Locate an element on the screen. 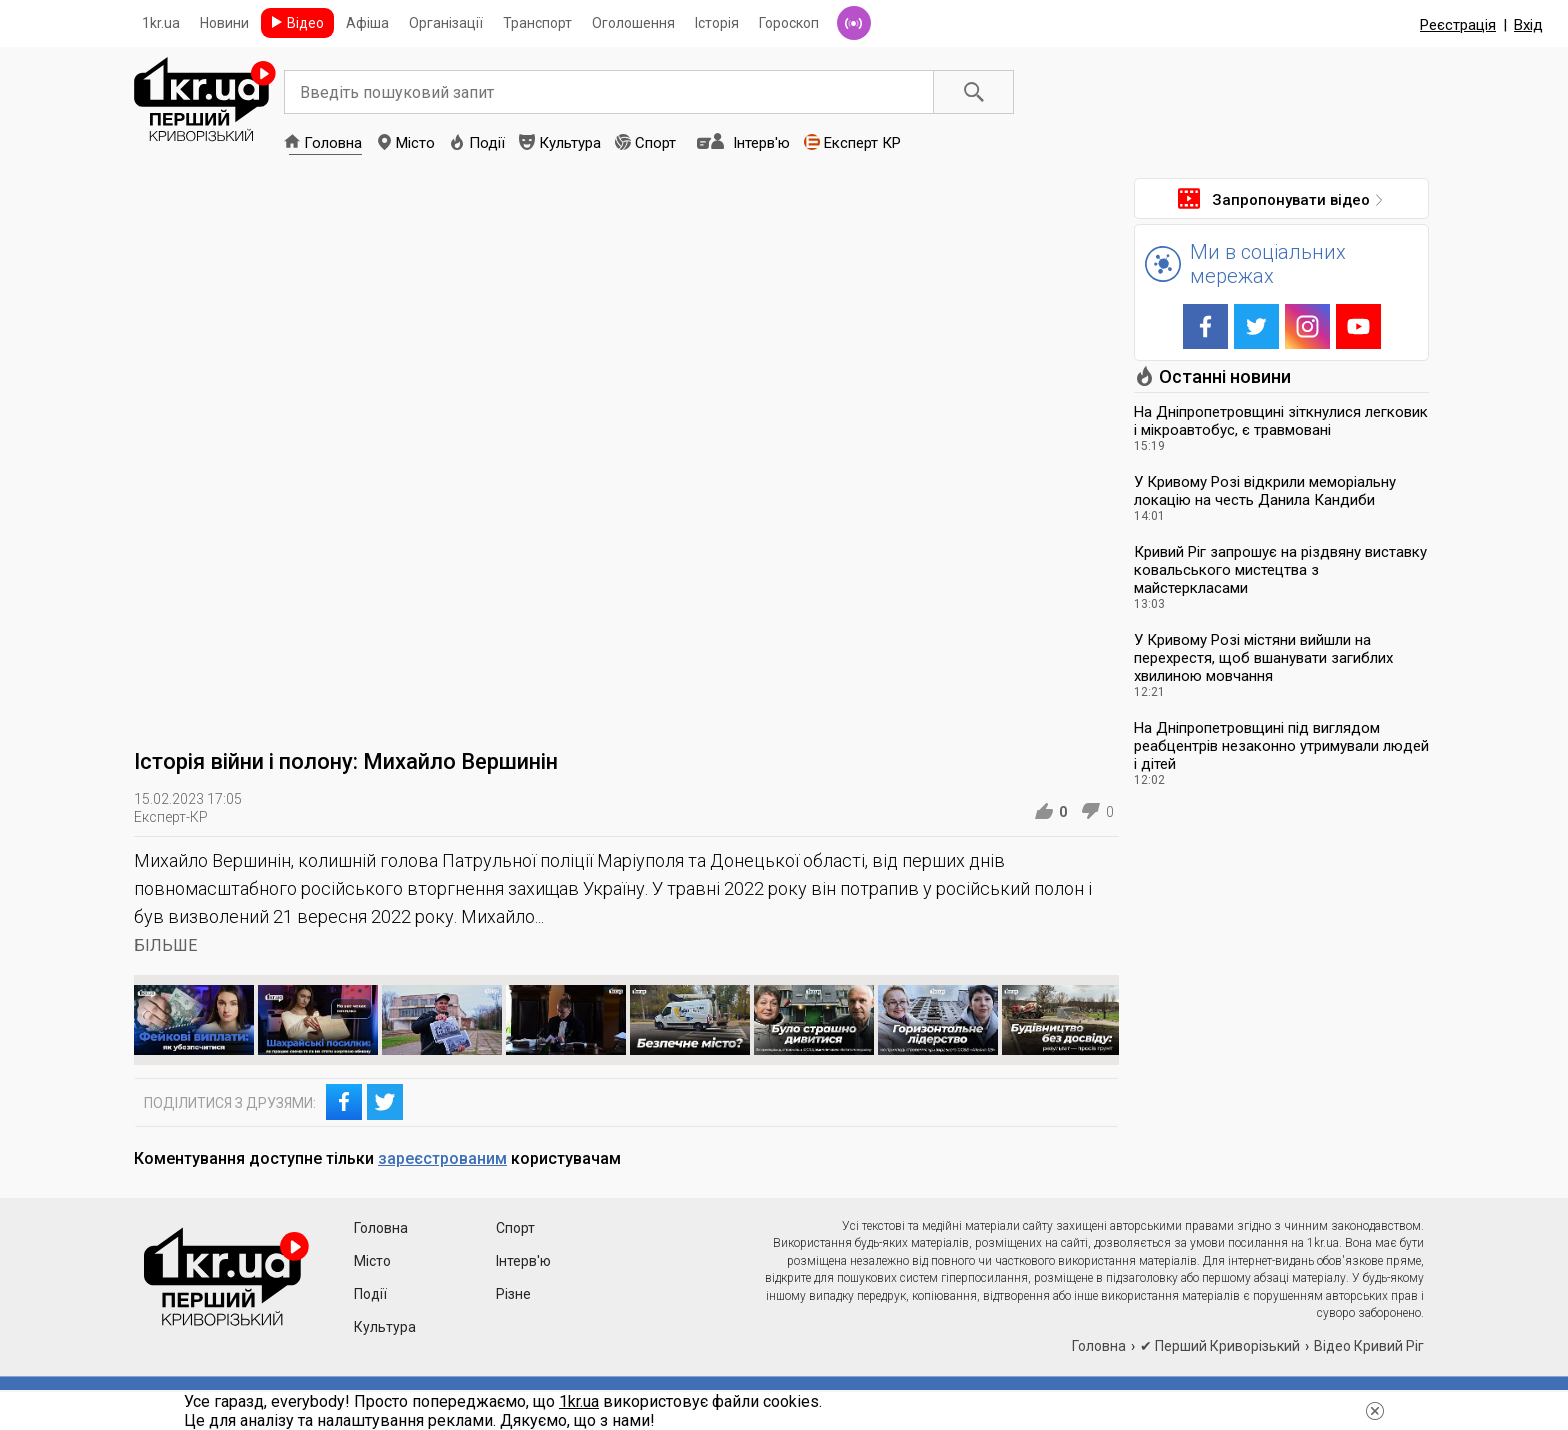 This screenshot has height=1430, width=1568. 1kr.ua is located at coordinates (161, 23).